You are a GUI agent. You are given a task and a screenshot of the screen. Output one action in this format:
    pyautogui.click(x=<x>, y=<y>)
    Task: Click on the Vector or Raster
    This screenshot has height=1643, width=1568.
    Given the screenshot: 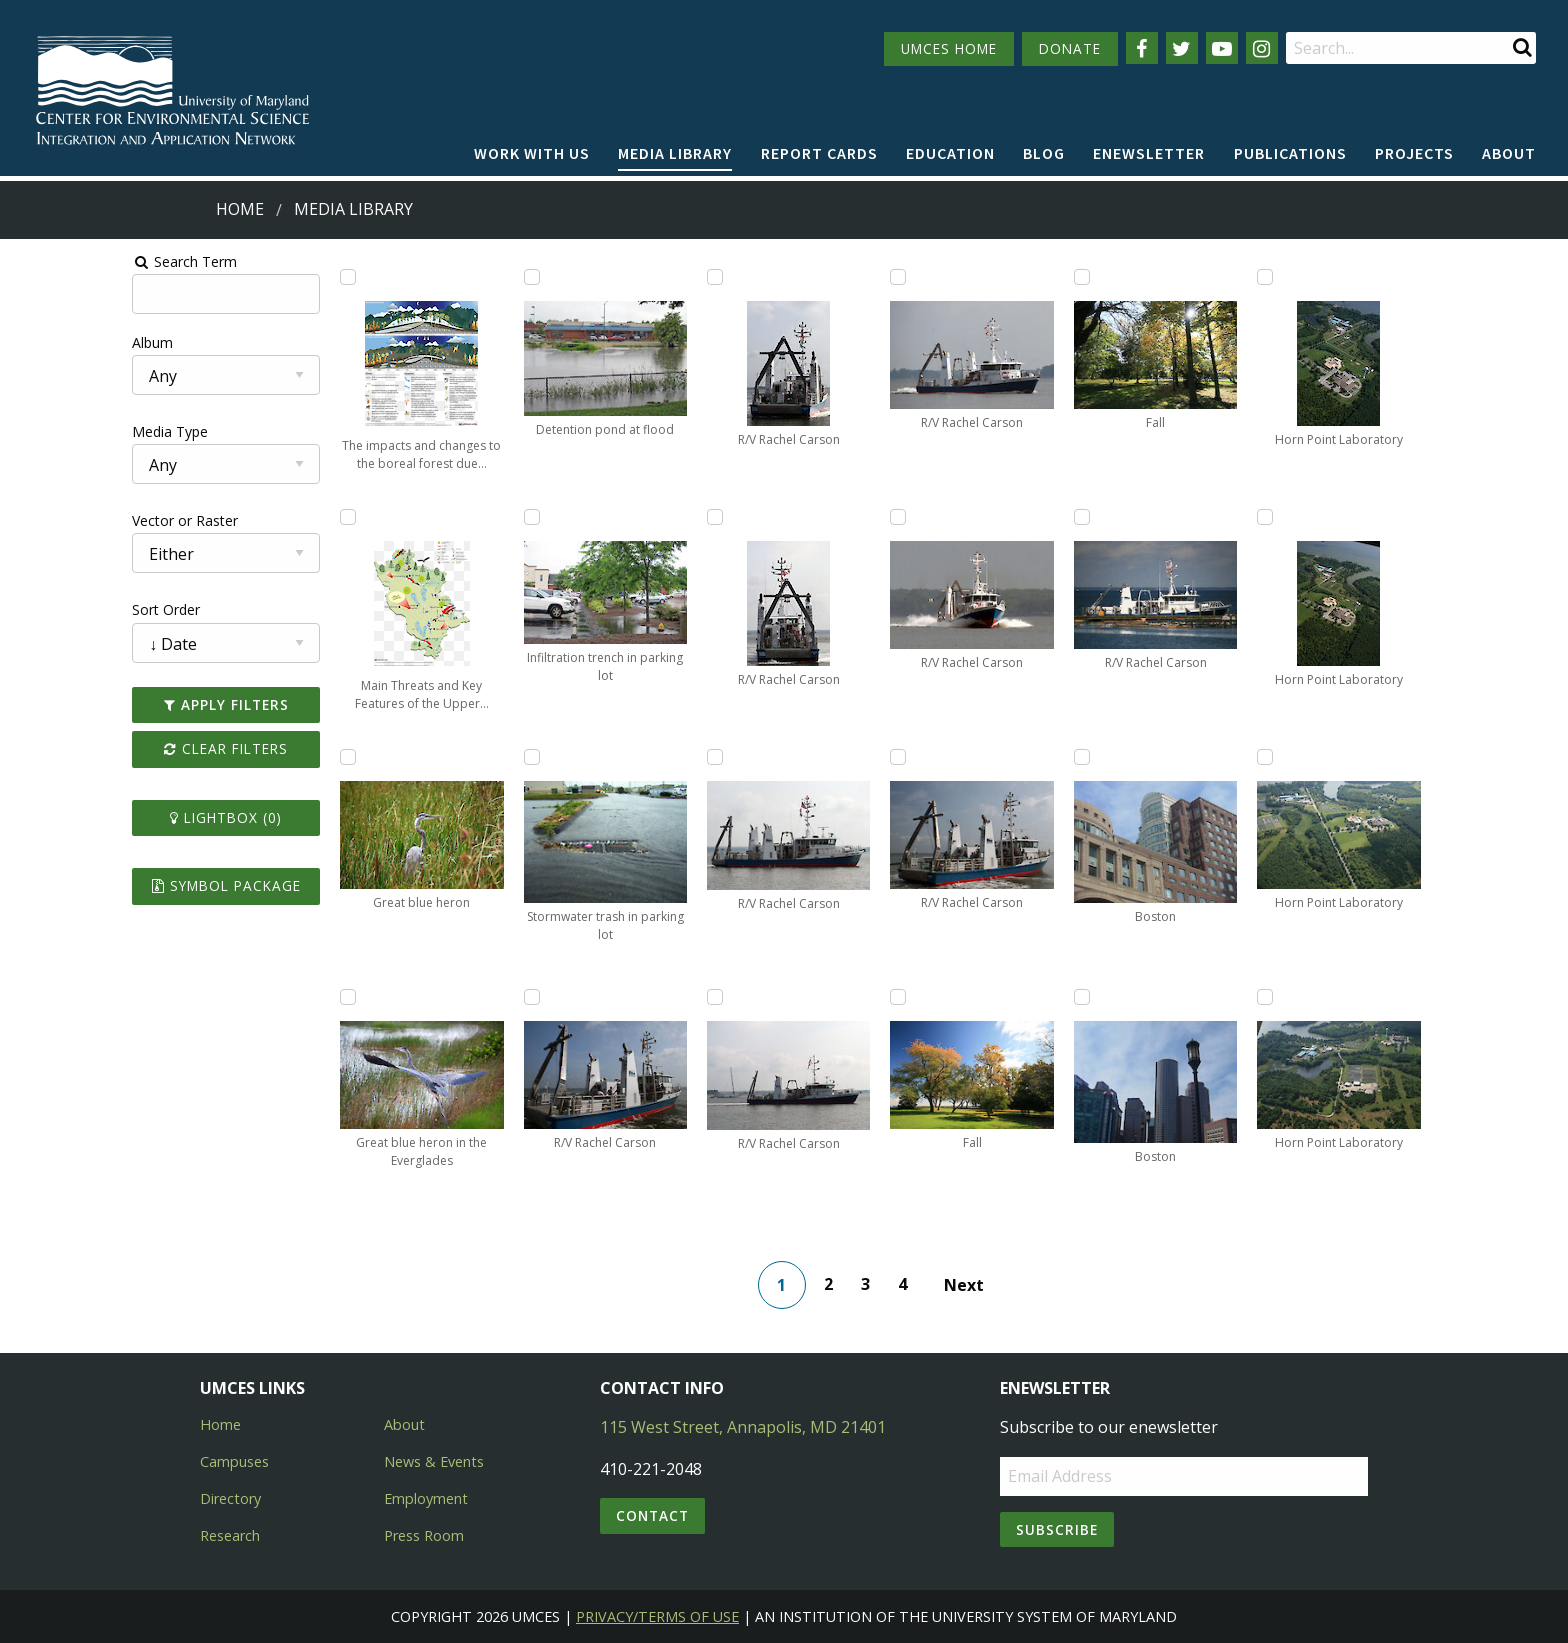 What is the action you would take?
    pyautogui.click(x=66, y=520)
    